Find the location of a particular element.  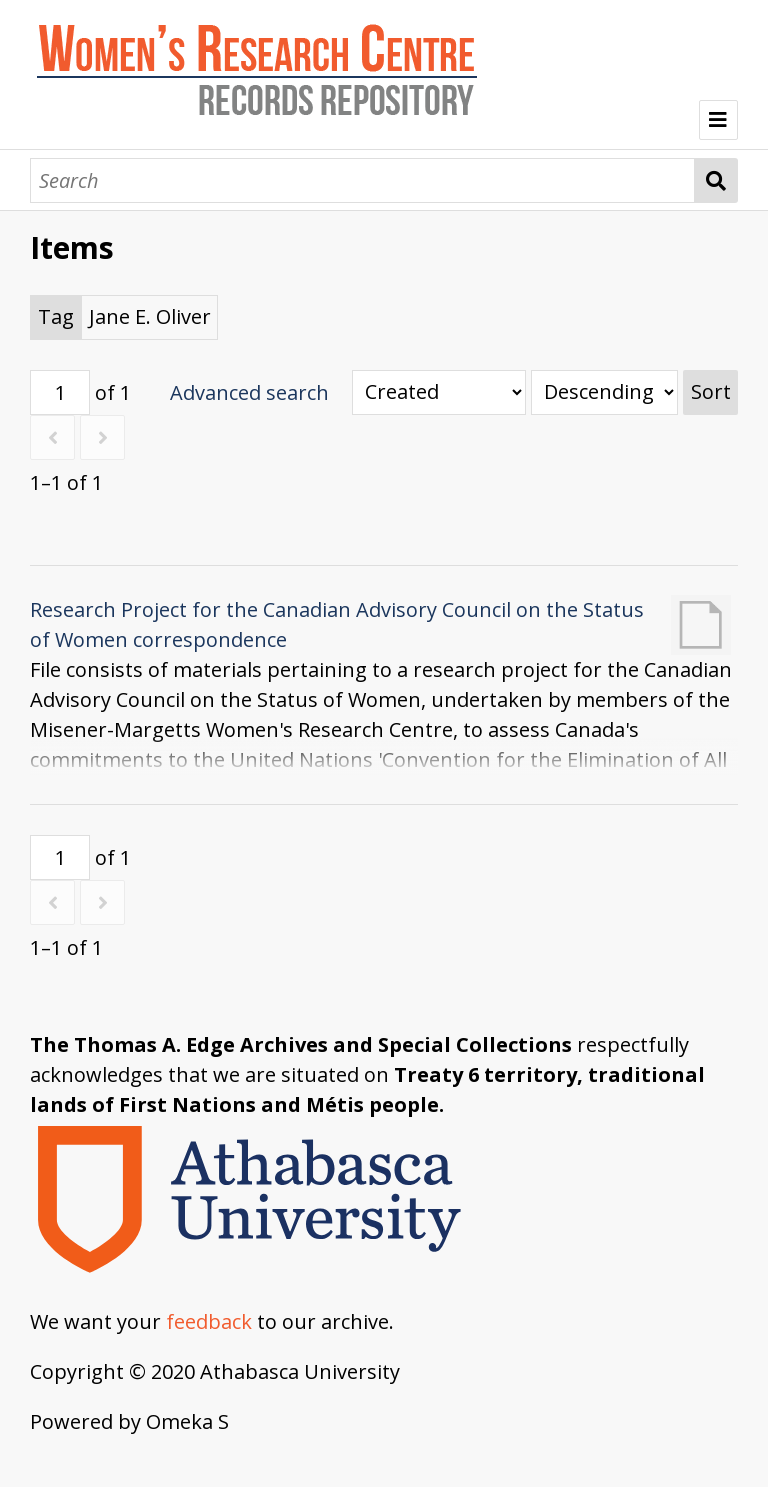

feedback is located at coordinates (209, 1321).